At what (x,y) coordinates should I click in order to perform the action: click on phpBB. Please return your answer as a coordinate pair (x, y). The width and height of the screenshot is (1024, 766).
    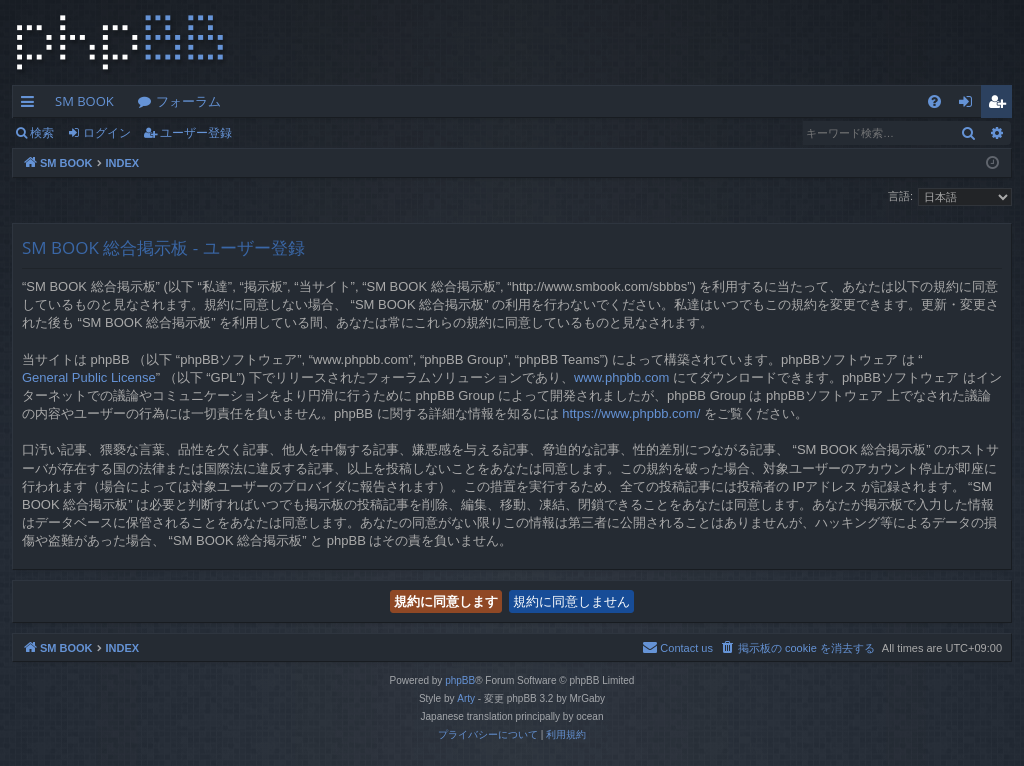
    Looking at the image, I should click on (460, 680).